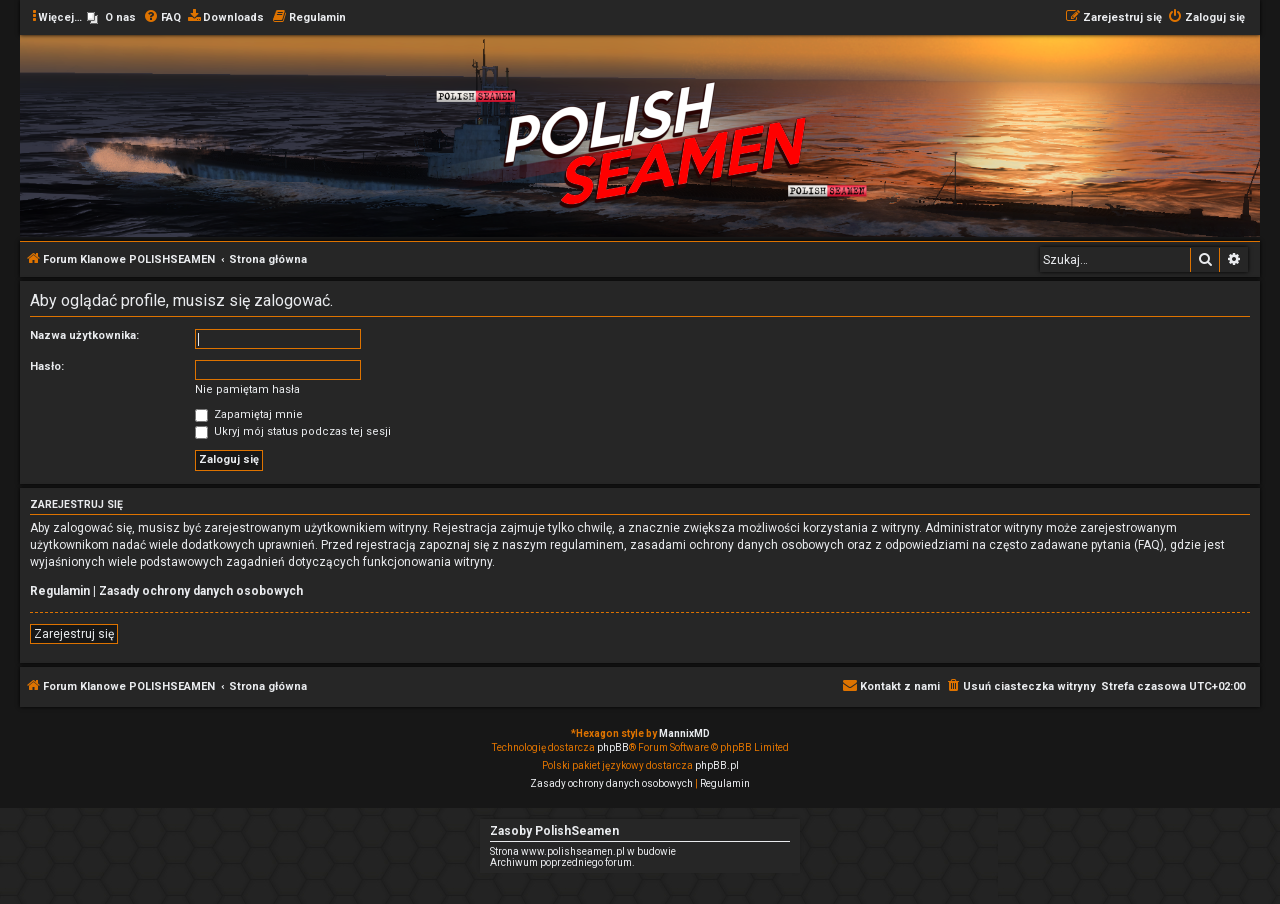 This screenshot has height=904, width=1280. What do you see at coordinates (47, 366) in the screenshot?
I see `Hasło:` at bounding box center [47, 366].